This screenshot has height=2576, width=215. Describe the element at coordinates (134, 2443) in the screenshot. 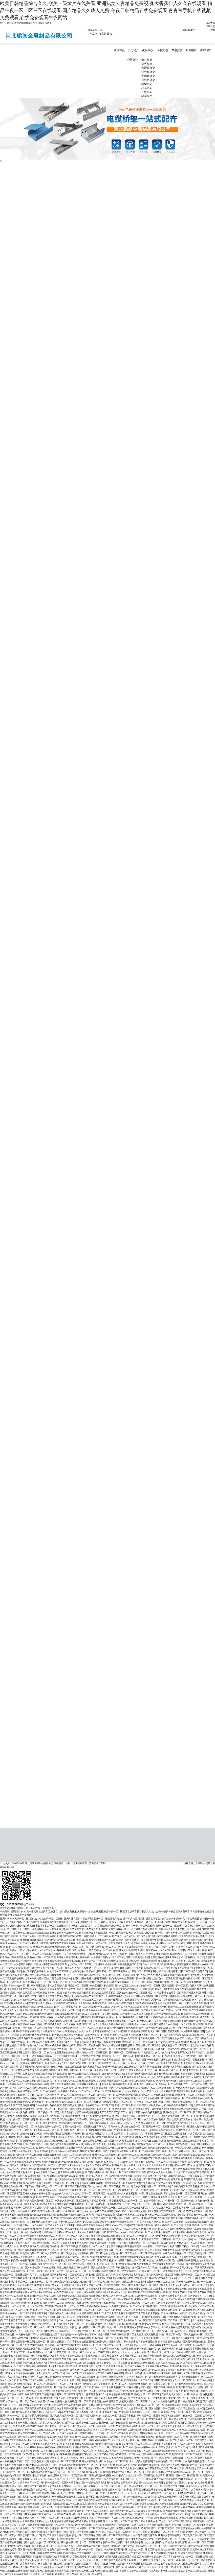

I see `欧美人妻精品一区二区三区三` at that location.